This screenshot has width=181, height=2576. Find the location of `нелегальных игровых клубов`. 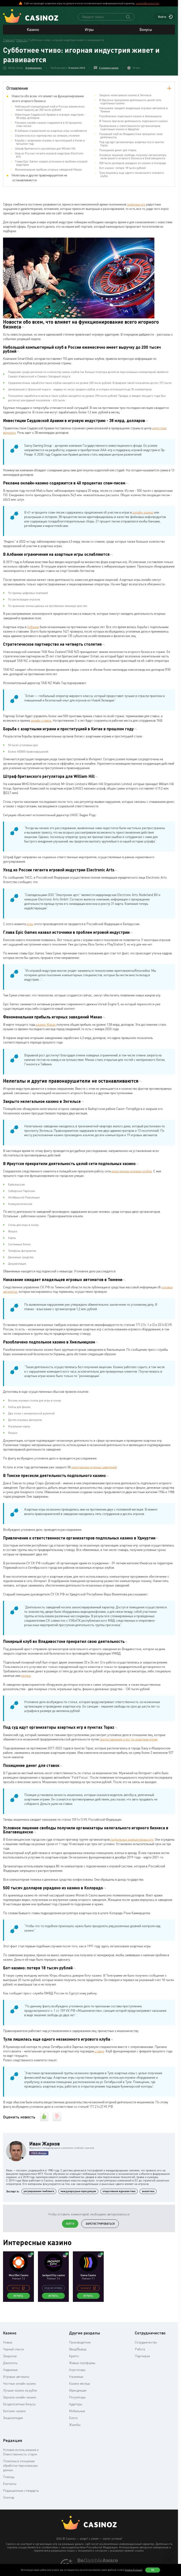

нелегальных игровых клубов is located at coordinates (131, 1171).